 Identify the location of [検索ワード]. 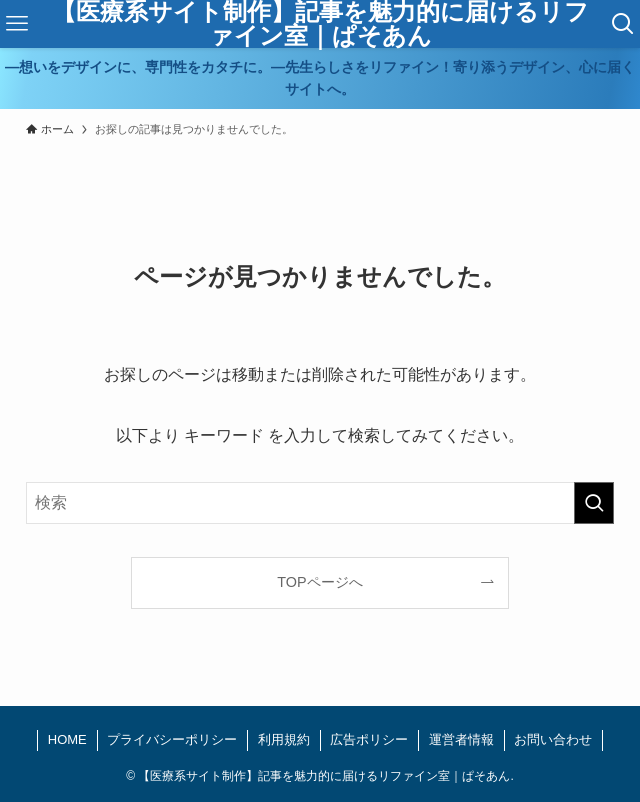
(320, 503).